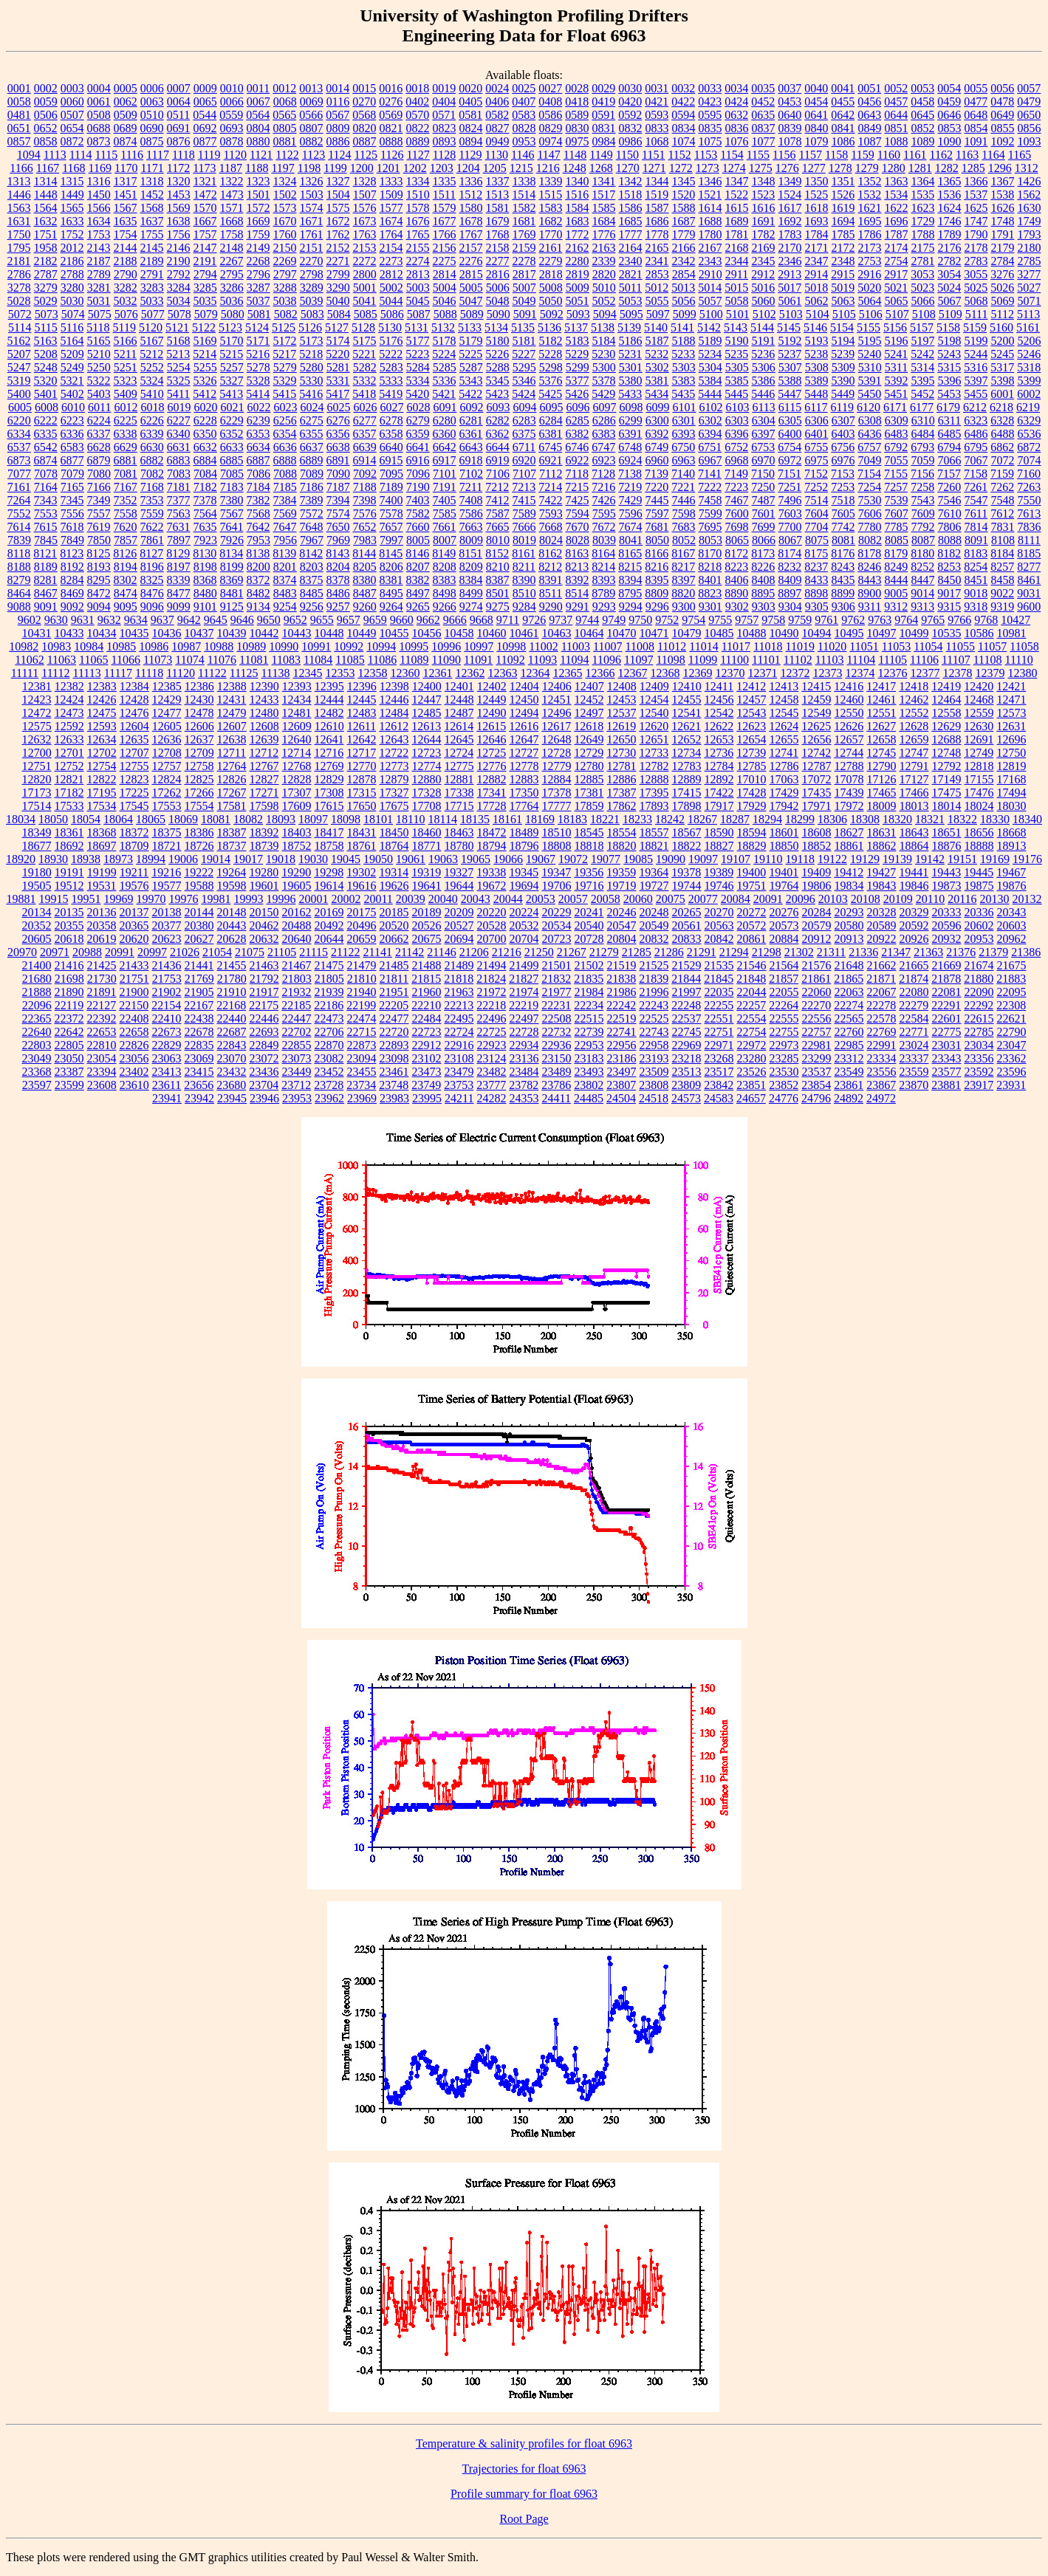 The width and height of the screenshot is (1048, 2576). I want to click on 19614, so click(329, 885).